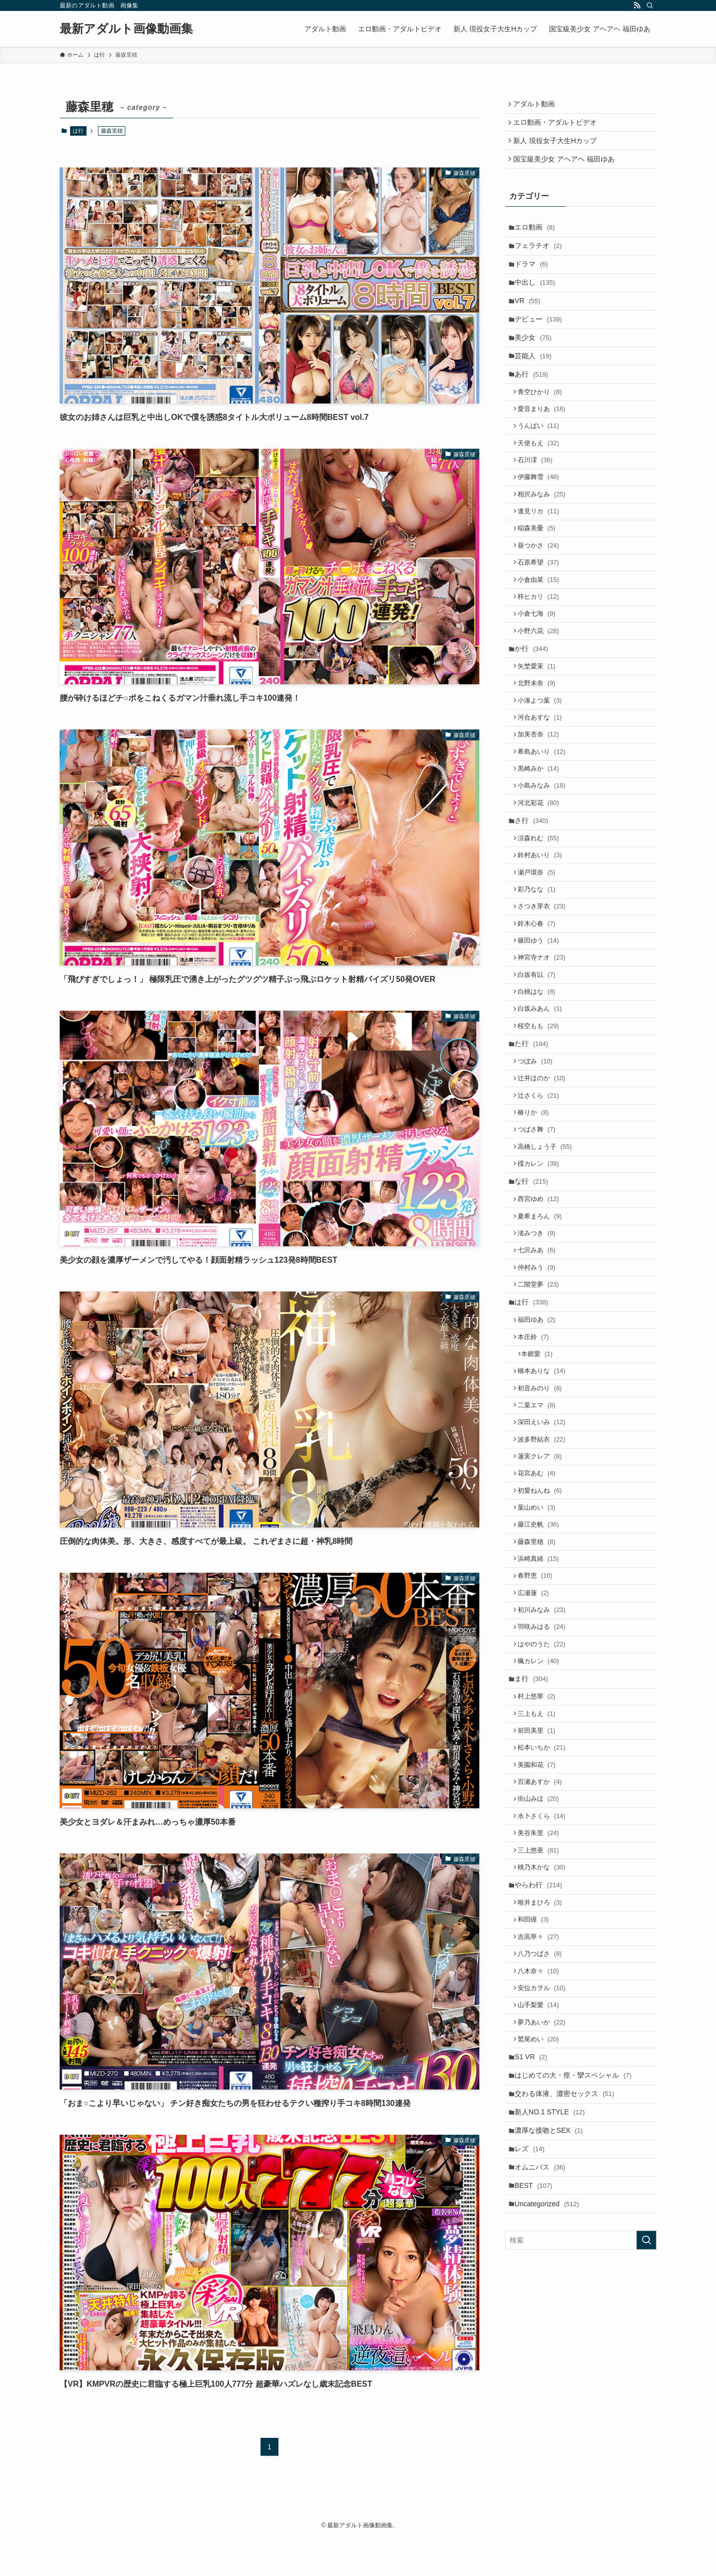 The height and width of the screenshot is (2576, 716). What do you see at coordinates (540, 1250) in the screenshot?
I see `つばさ舞` at bounding box center [540, 1250].